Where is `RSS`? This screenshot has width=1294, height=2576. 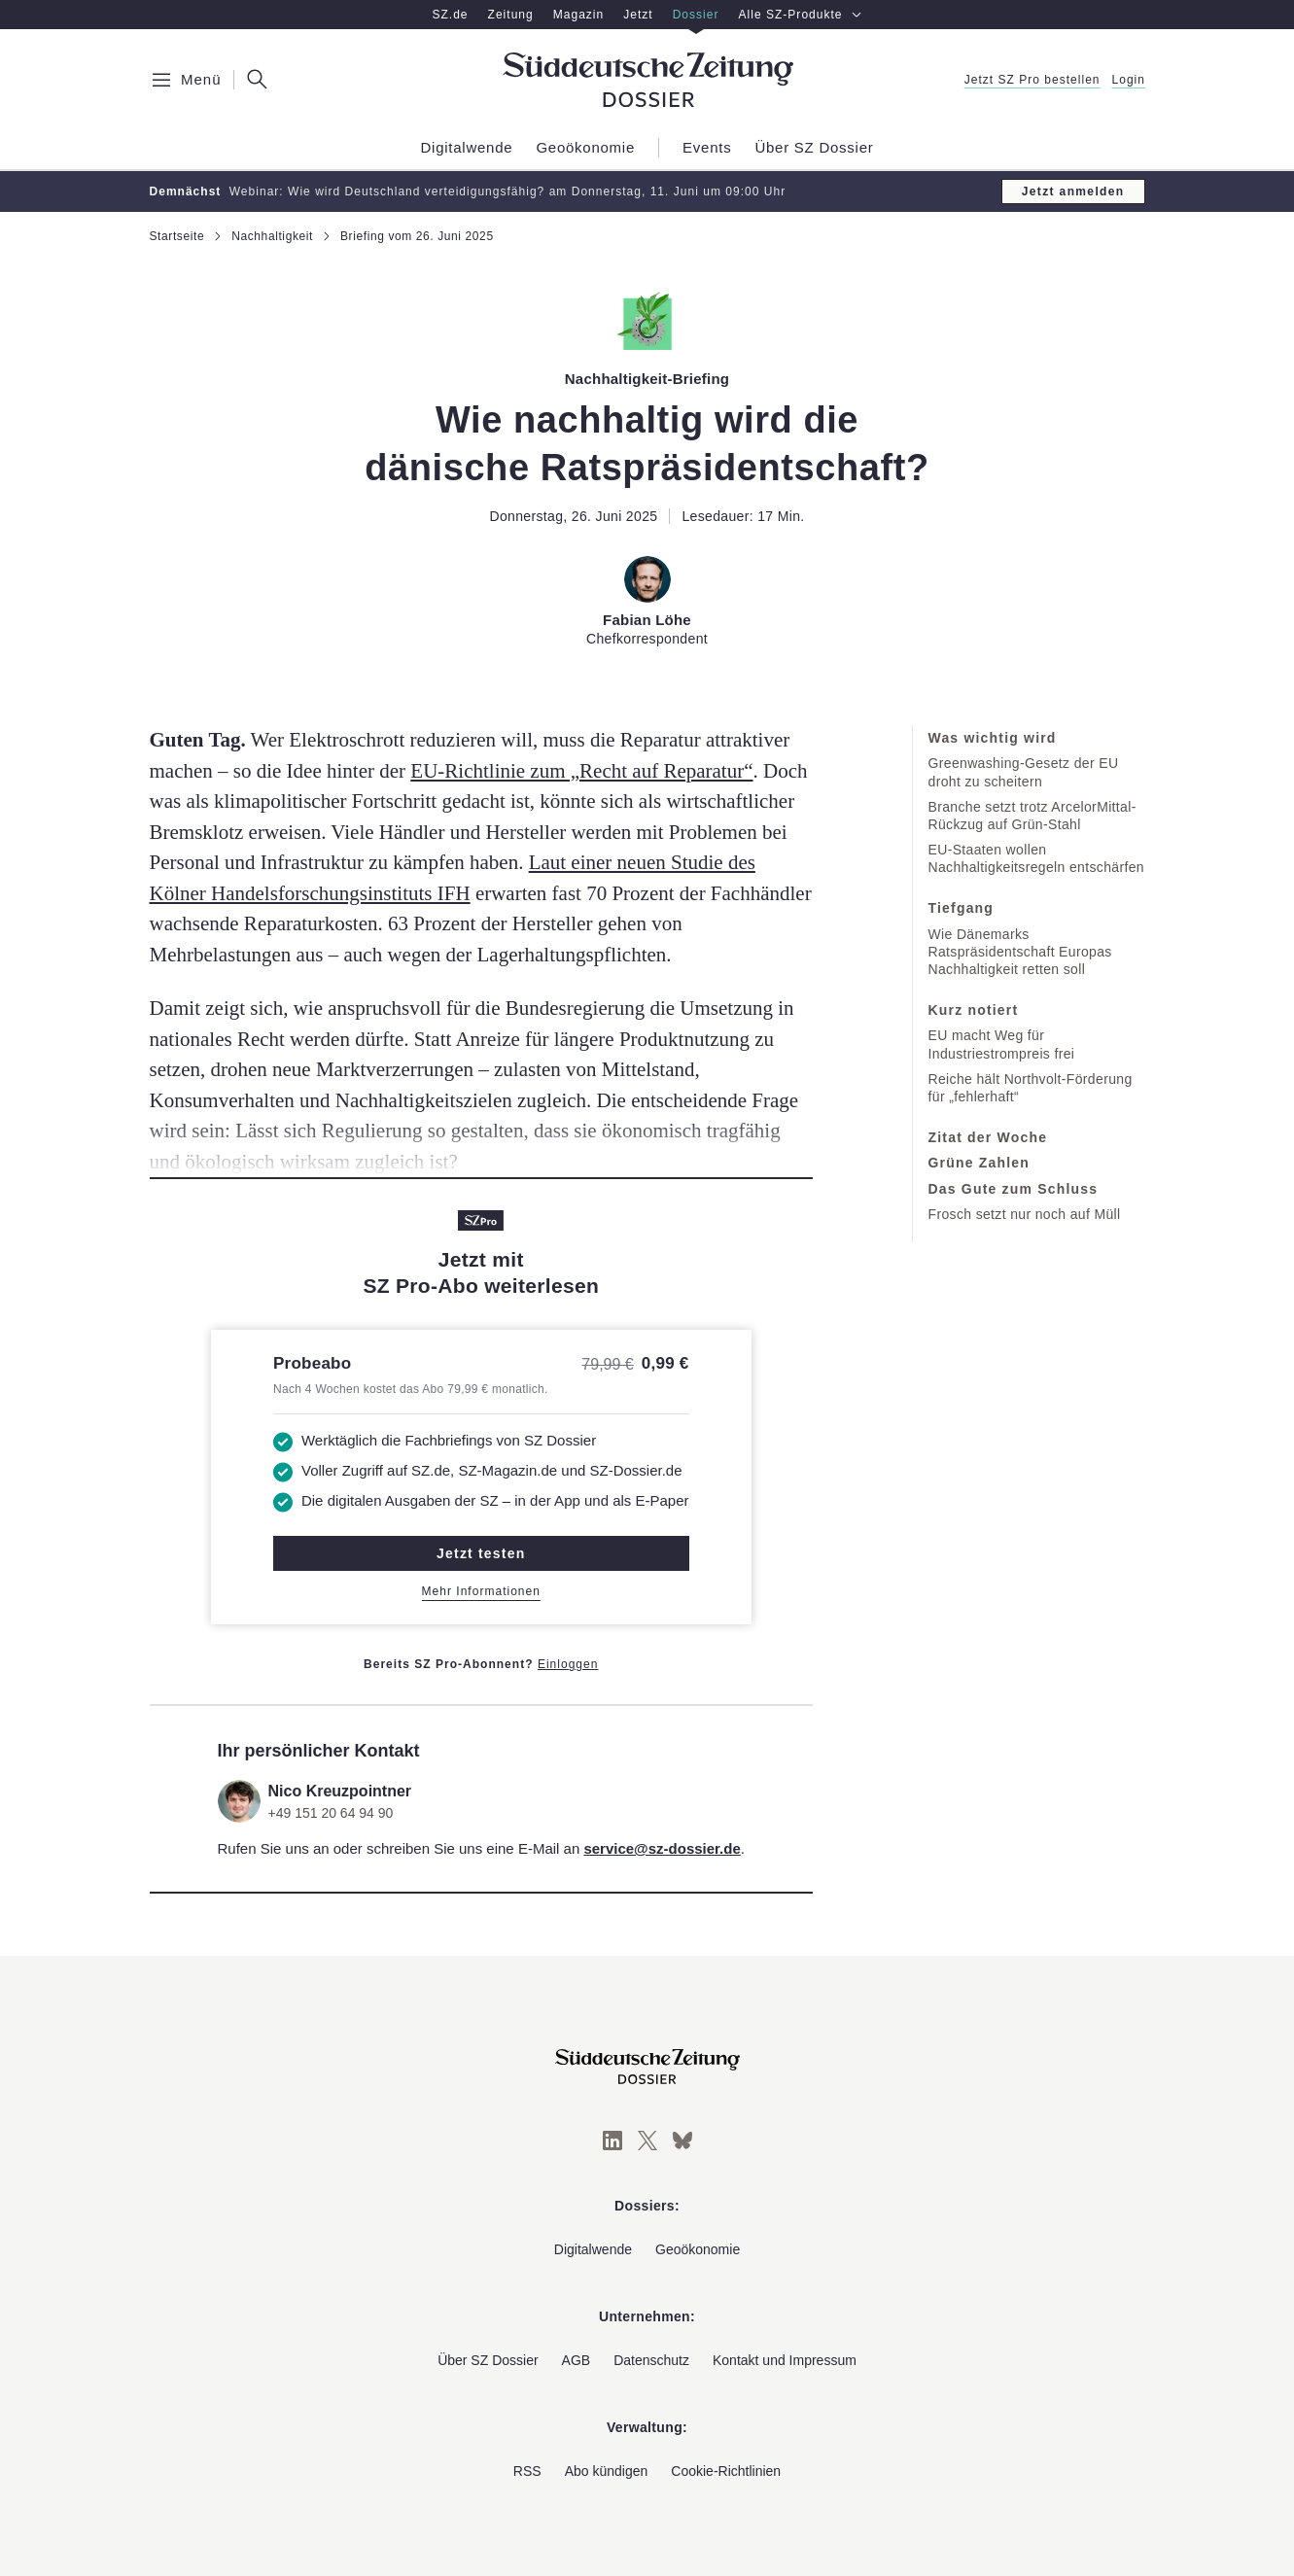 RSS is located at coordinates (527, 2471).